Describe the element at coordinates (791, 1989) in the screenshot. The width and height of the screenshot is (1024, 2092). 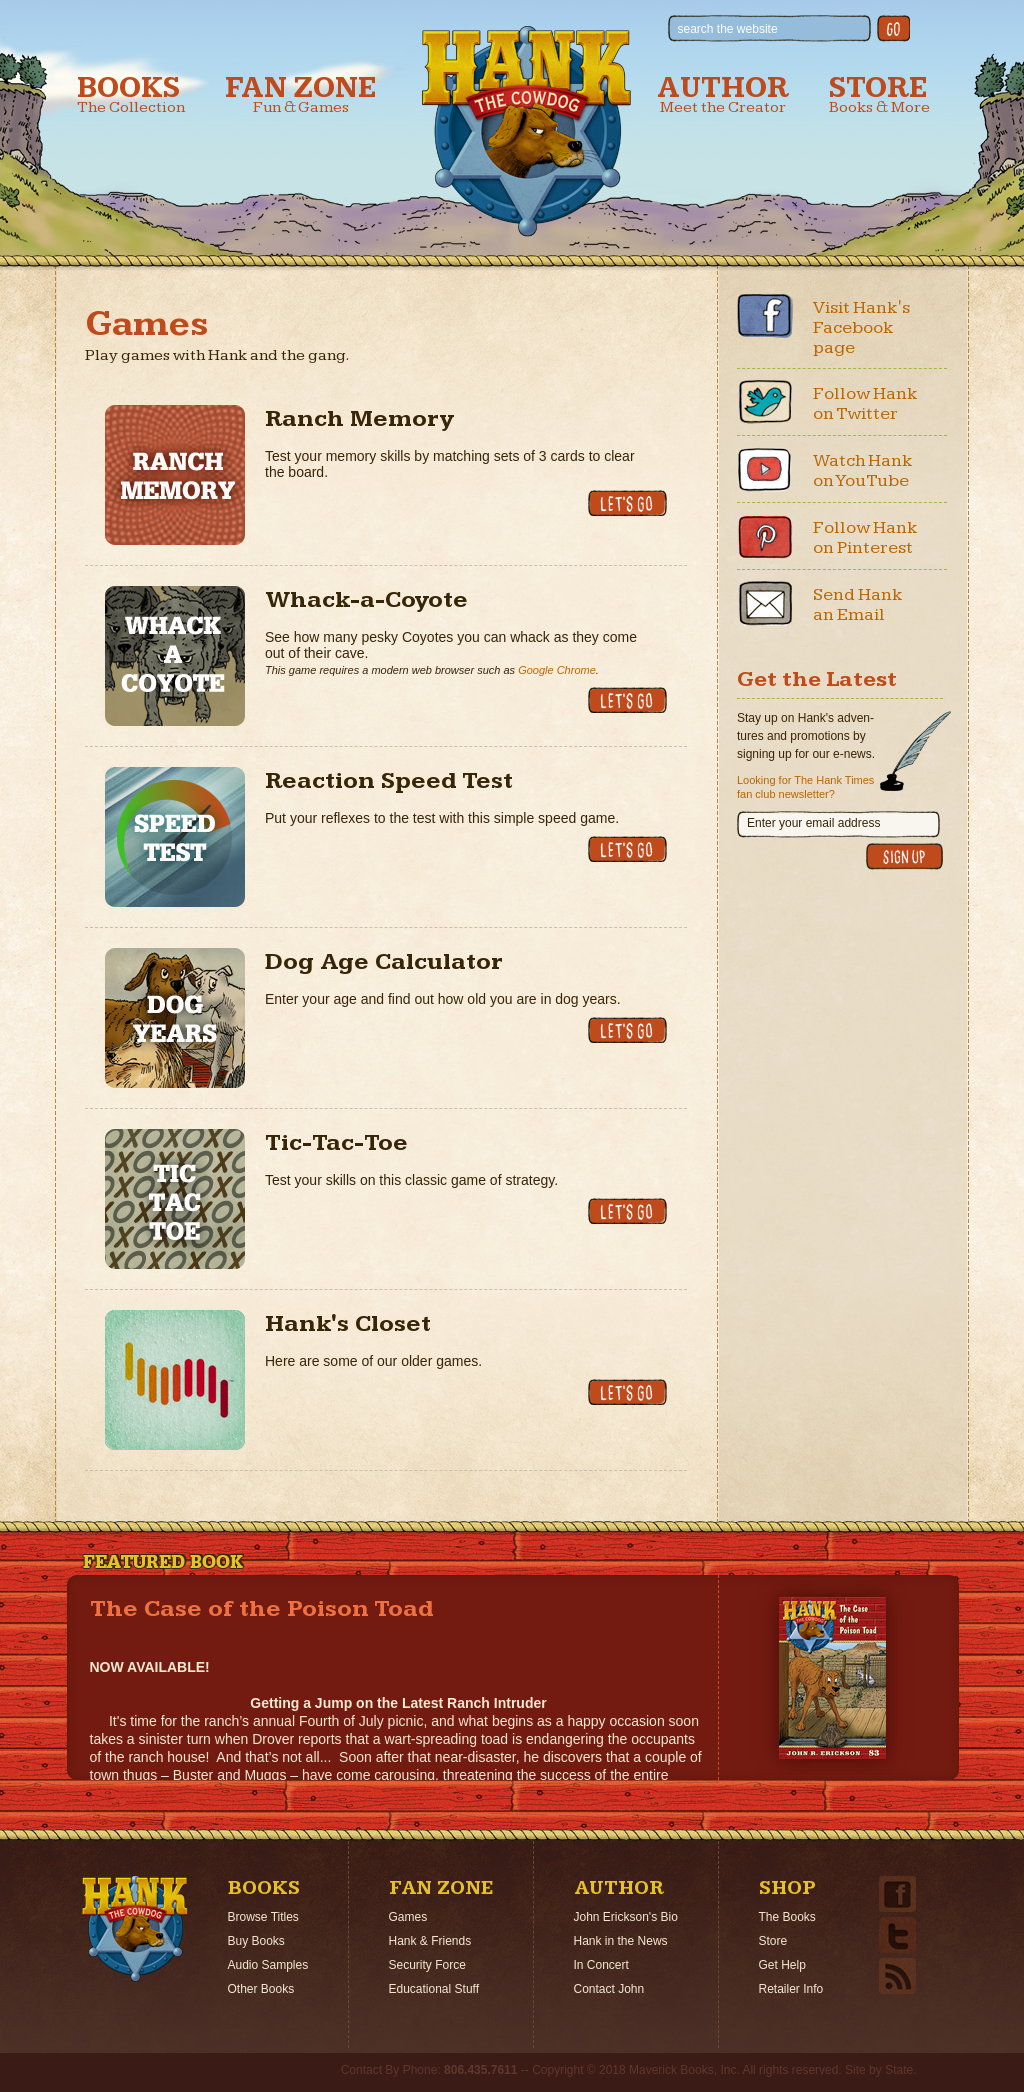
I see `Retailer Info` at that location.